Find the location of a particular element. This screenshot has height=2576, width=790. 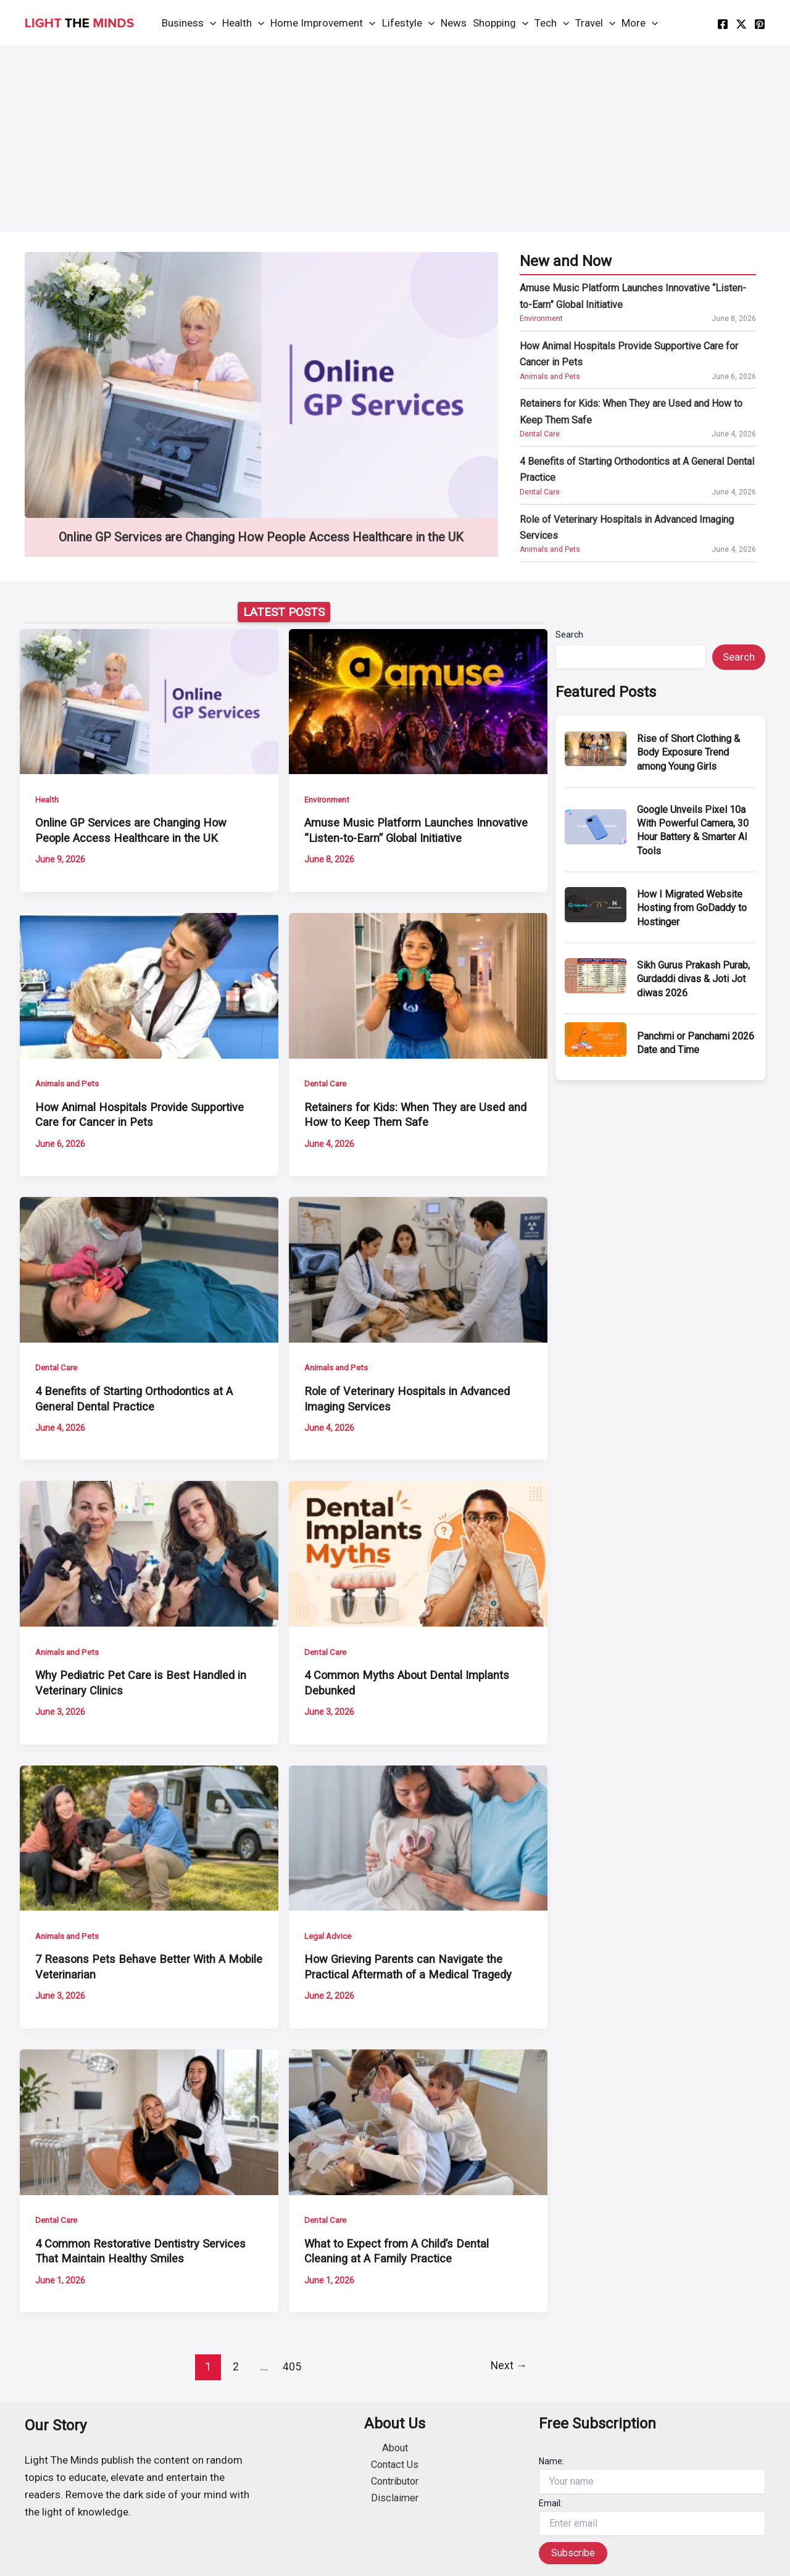

Amuse Music Platform Launches Innovative “Listen-to-Earn” Global Initiative is located at coordinates (633, 296).